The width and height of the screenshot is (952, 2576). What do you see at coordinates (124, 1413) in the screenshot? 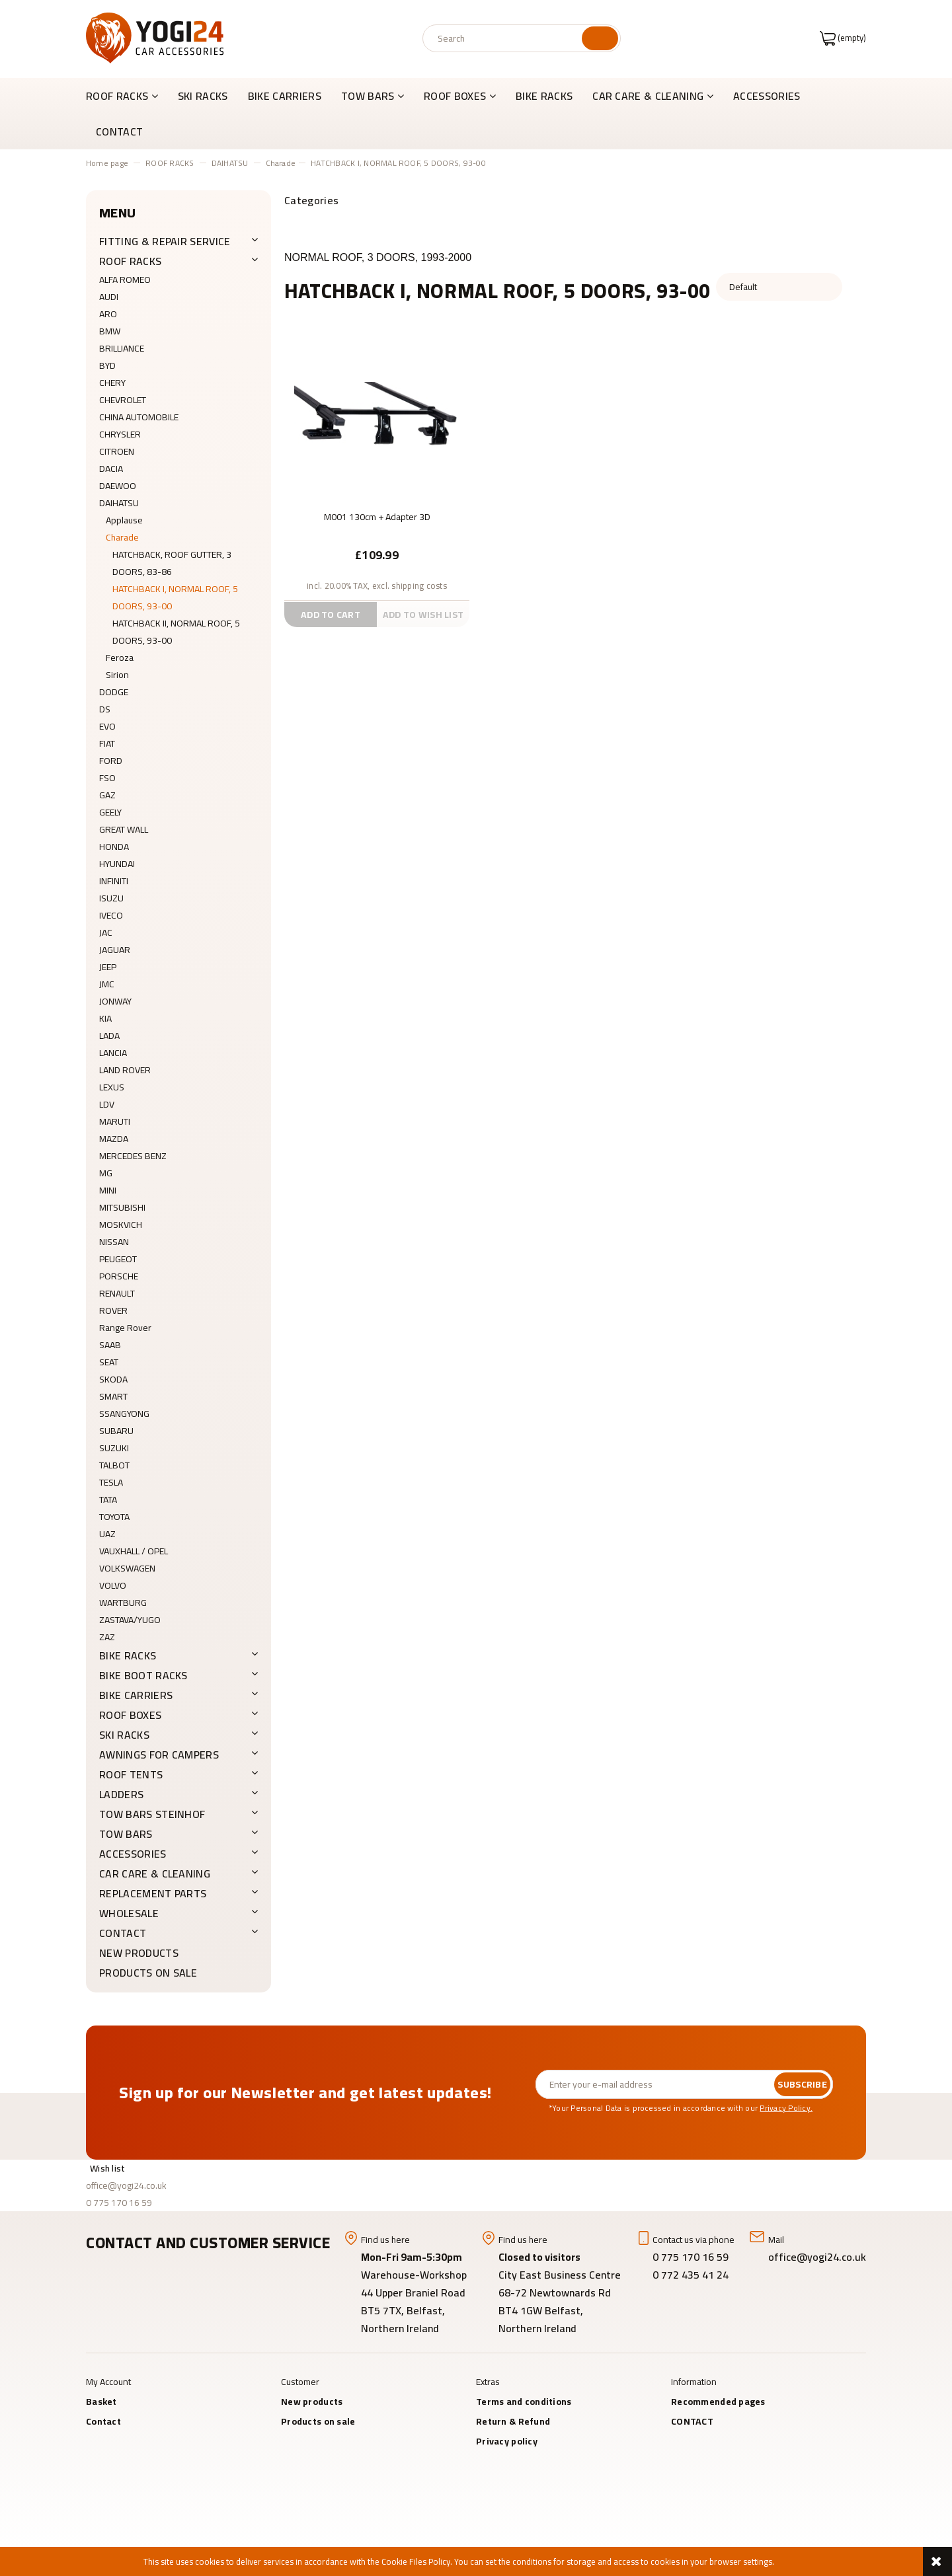
I see `SSANGYONG` at bounding box center [124, 1413].